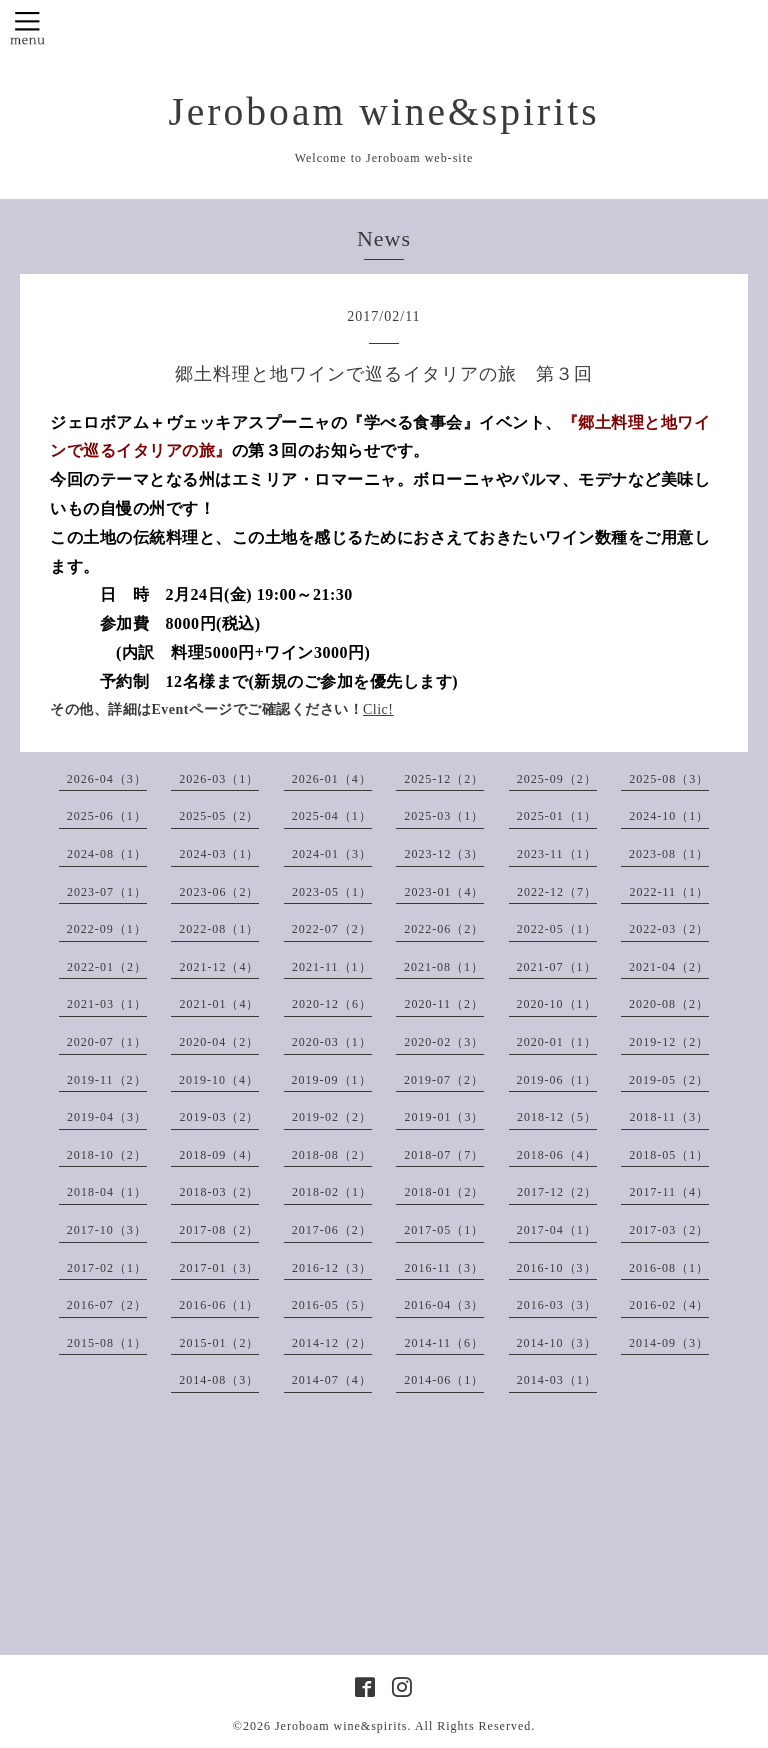  Describe the element at coordinates (219, 892) in the screenshot. I see `2023-06（2）` at that location.